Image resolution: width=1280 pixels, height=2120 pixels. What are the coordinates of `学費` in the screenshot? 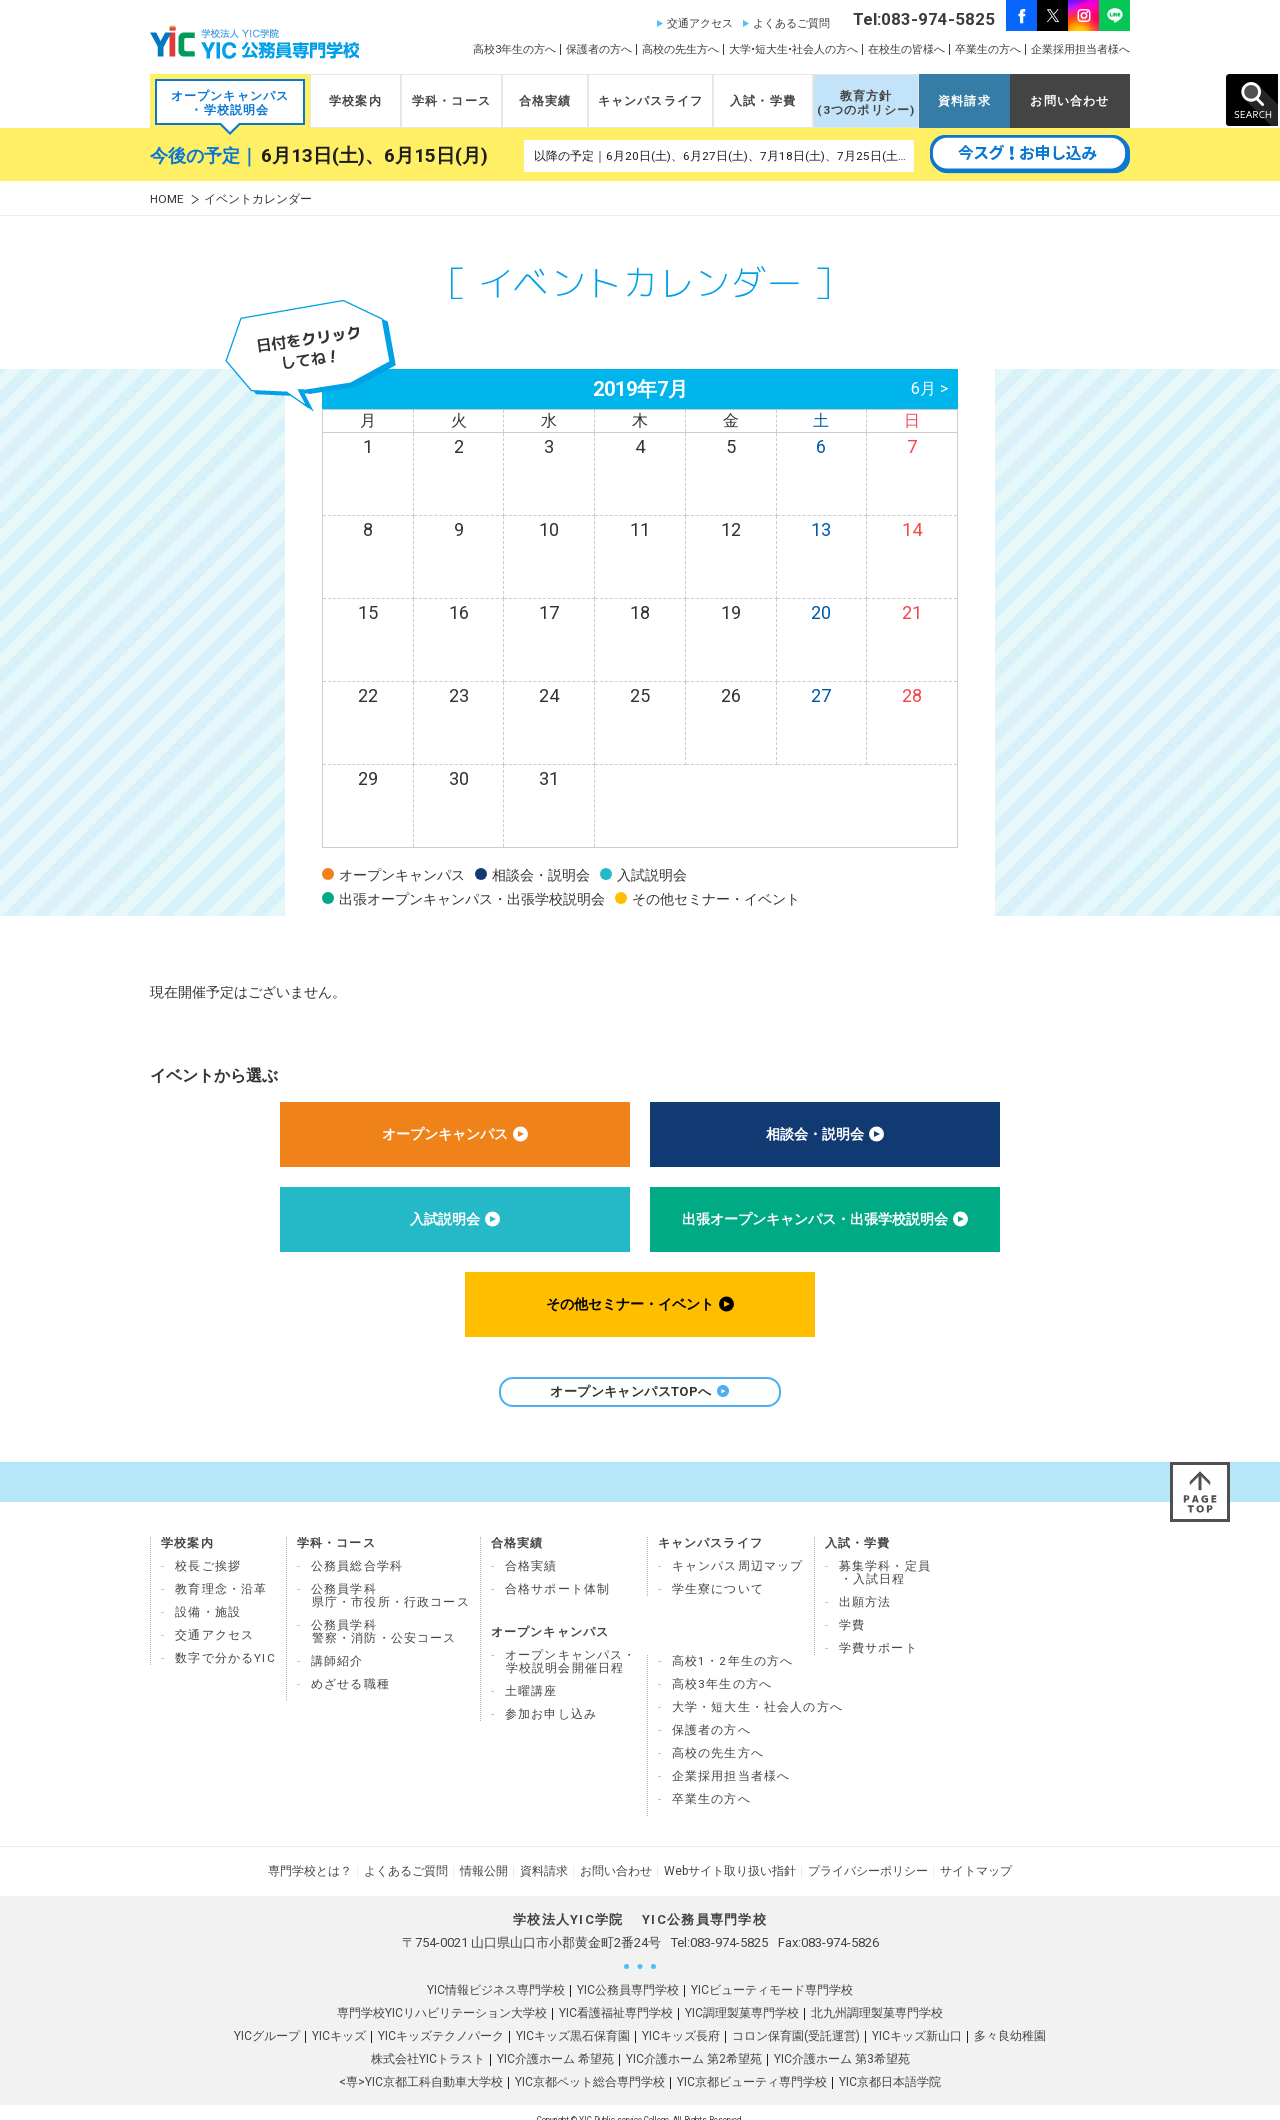 It's located at (852, 1610).